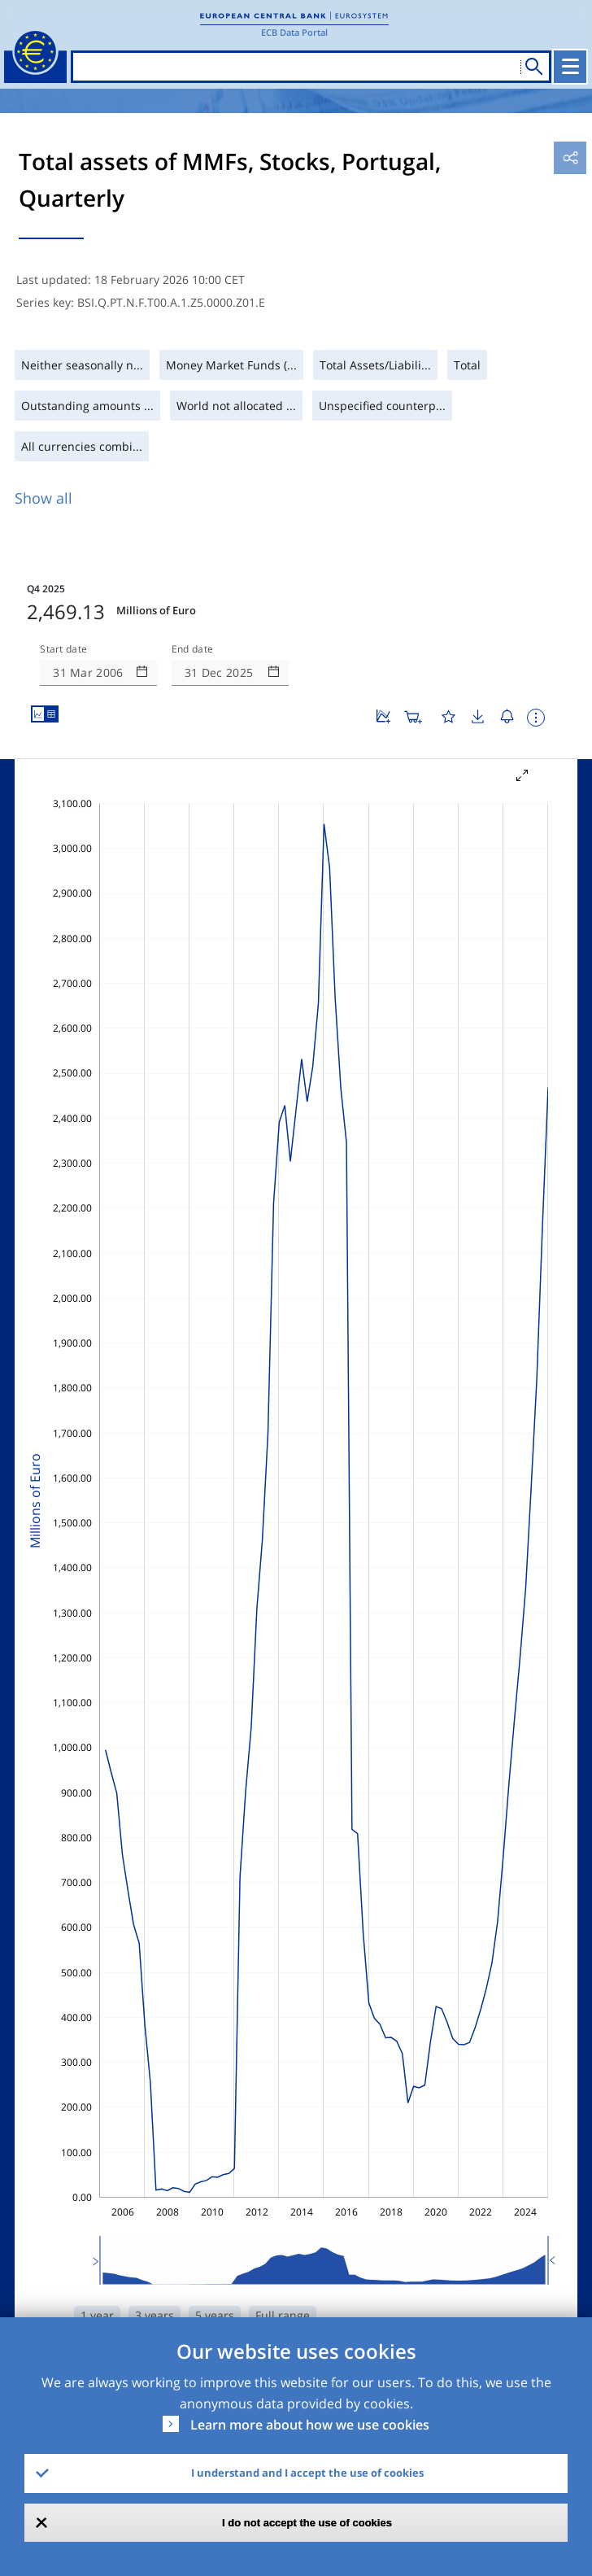 The image size is (592, 2576). Describe the element at coordinates (309, 2425) in the screenshot. I see `Learn more about how we use cookies` at that location.